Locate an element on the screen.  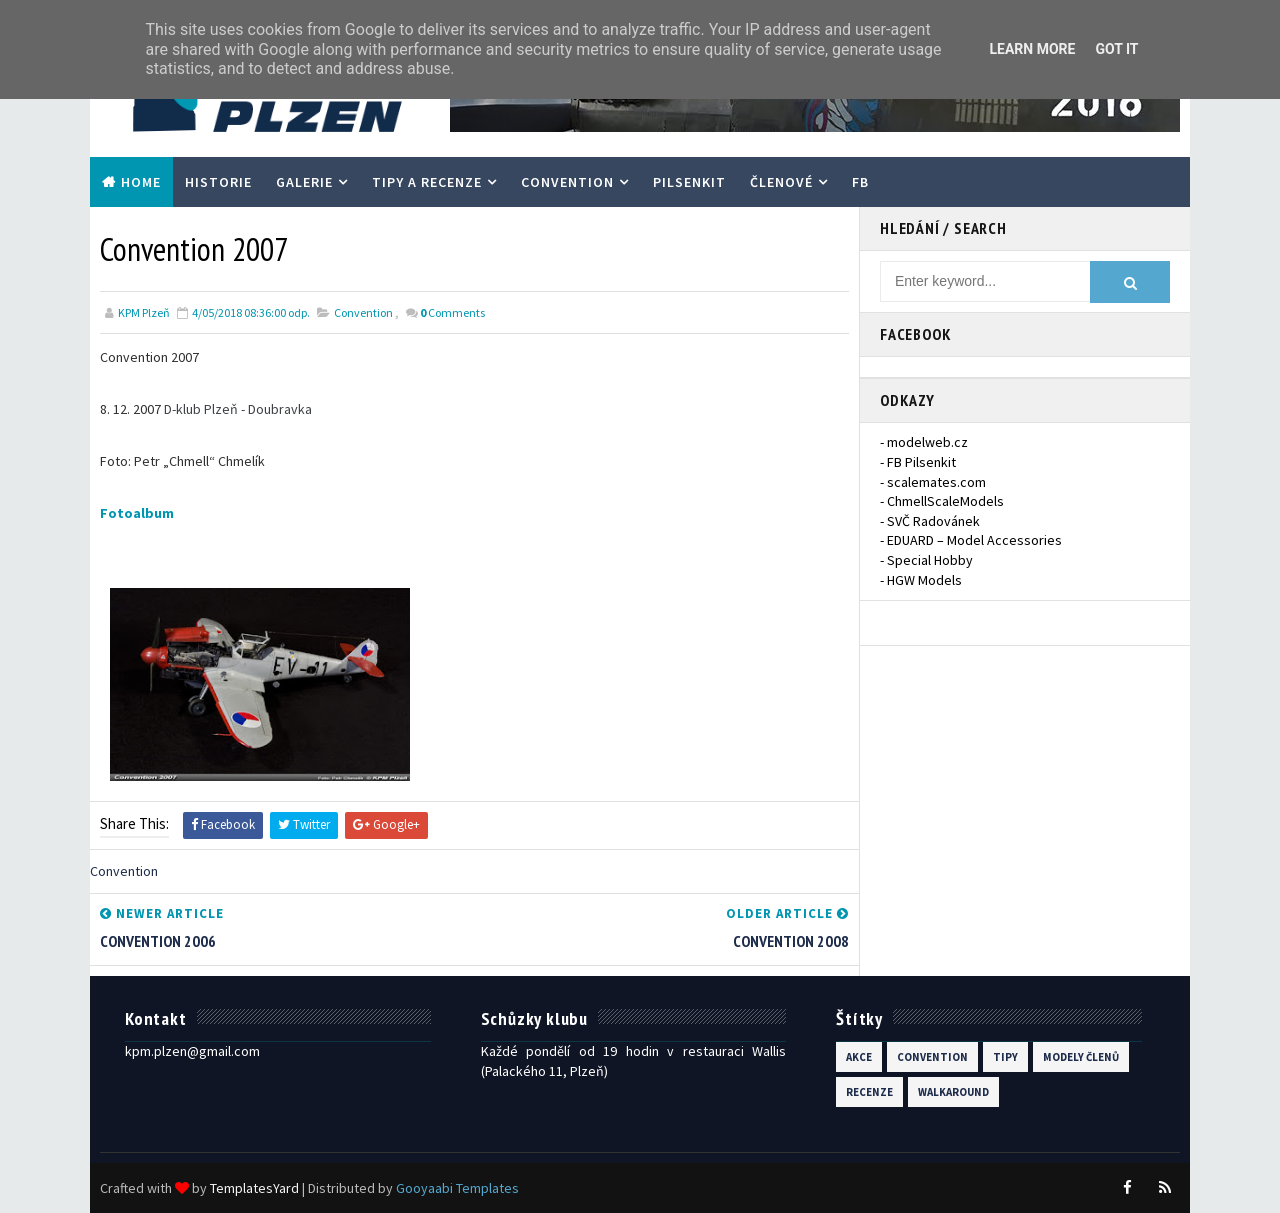
Got it is located at coordinates (1116, 49).